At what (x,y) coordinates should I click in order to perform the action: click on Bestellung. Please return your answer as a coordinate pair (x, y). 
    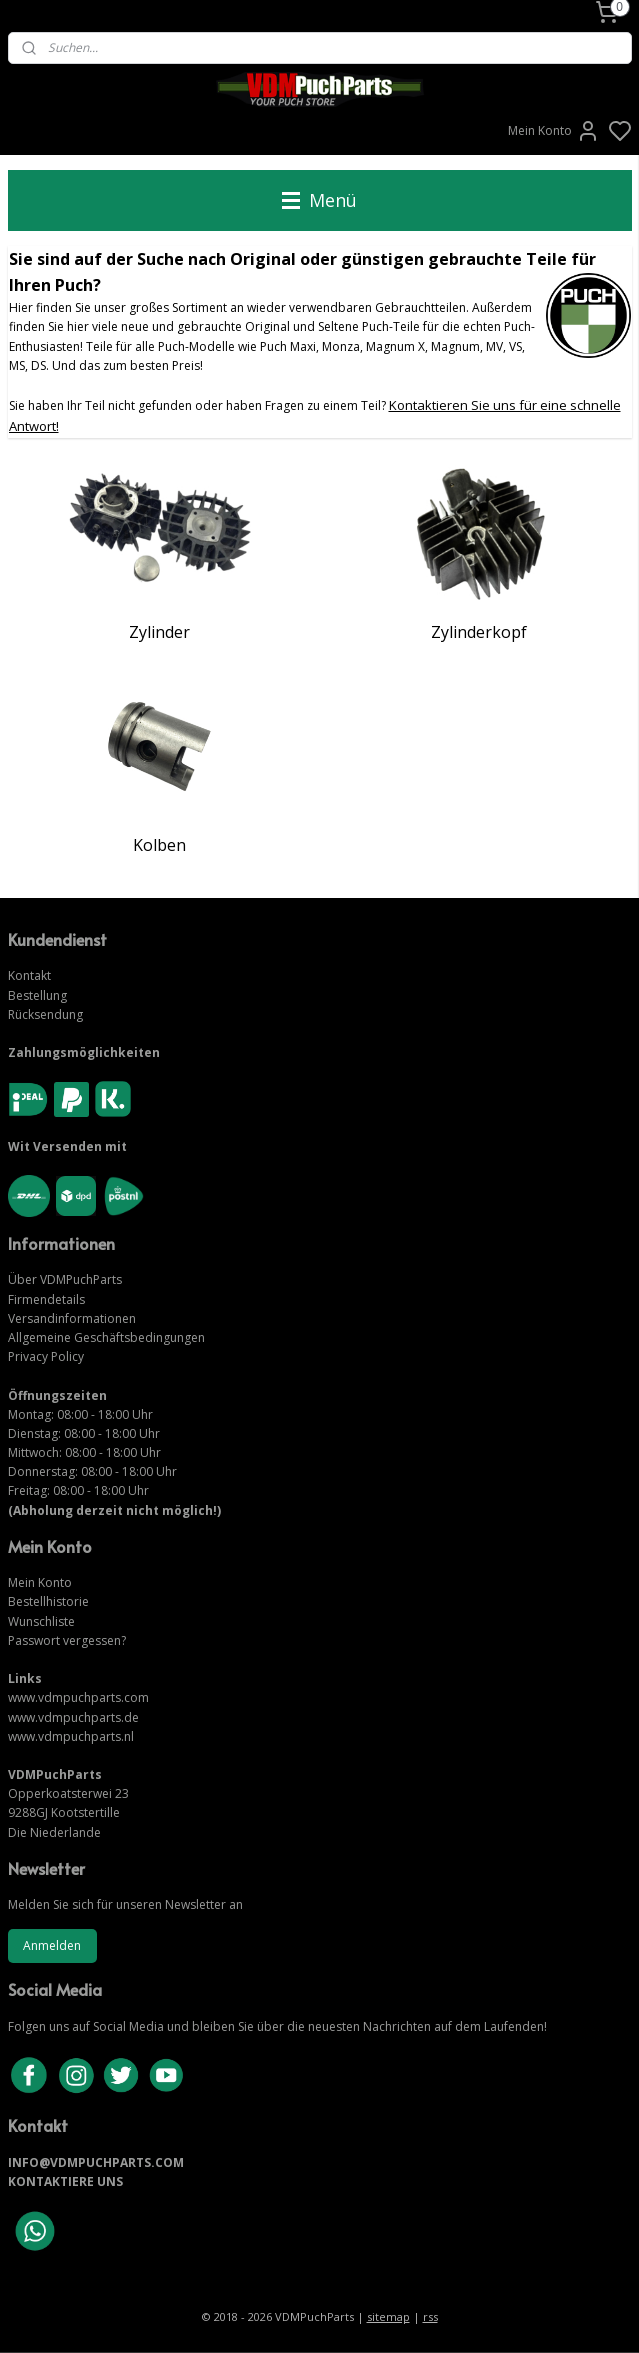
    Looking at the image, I should click on (37, 995).